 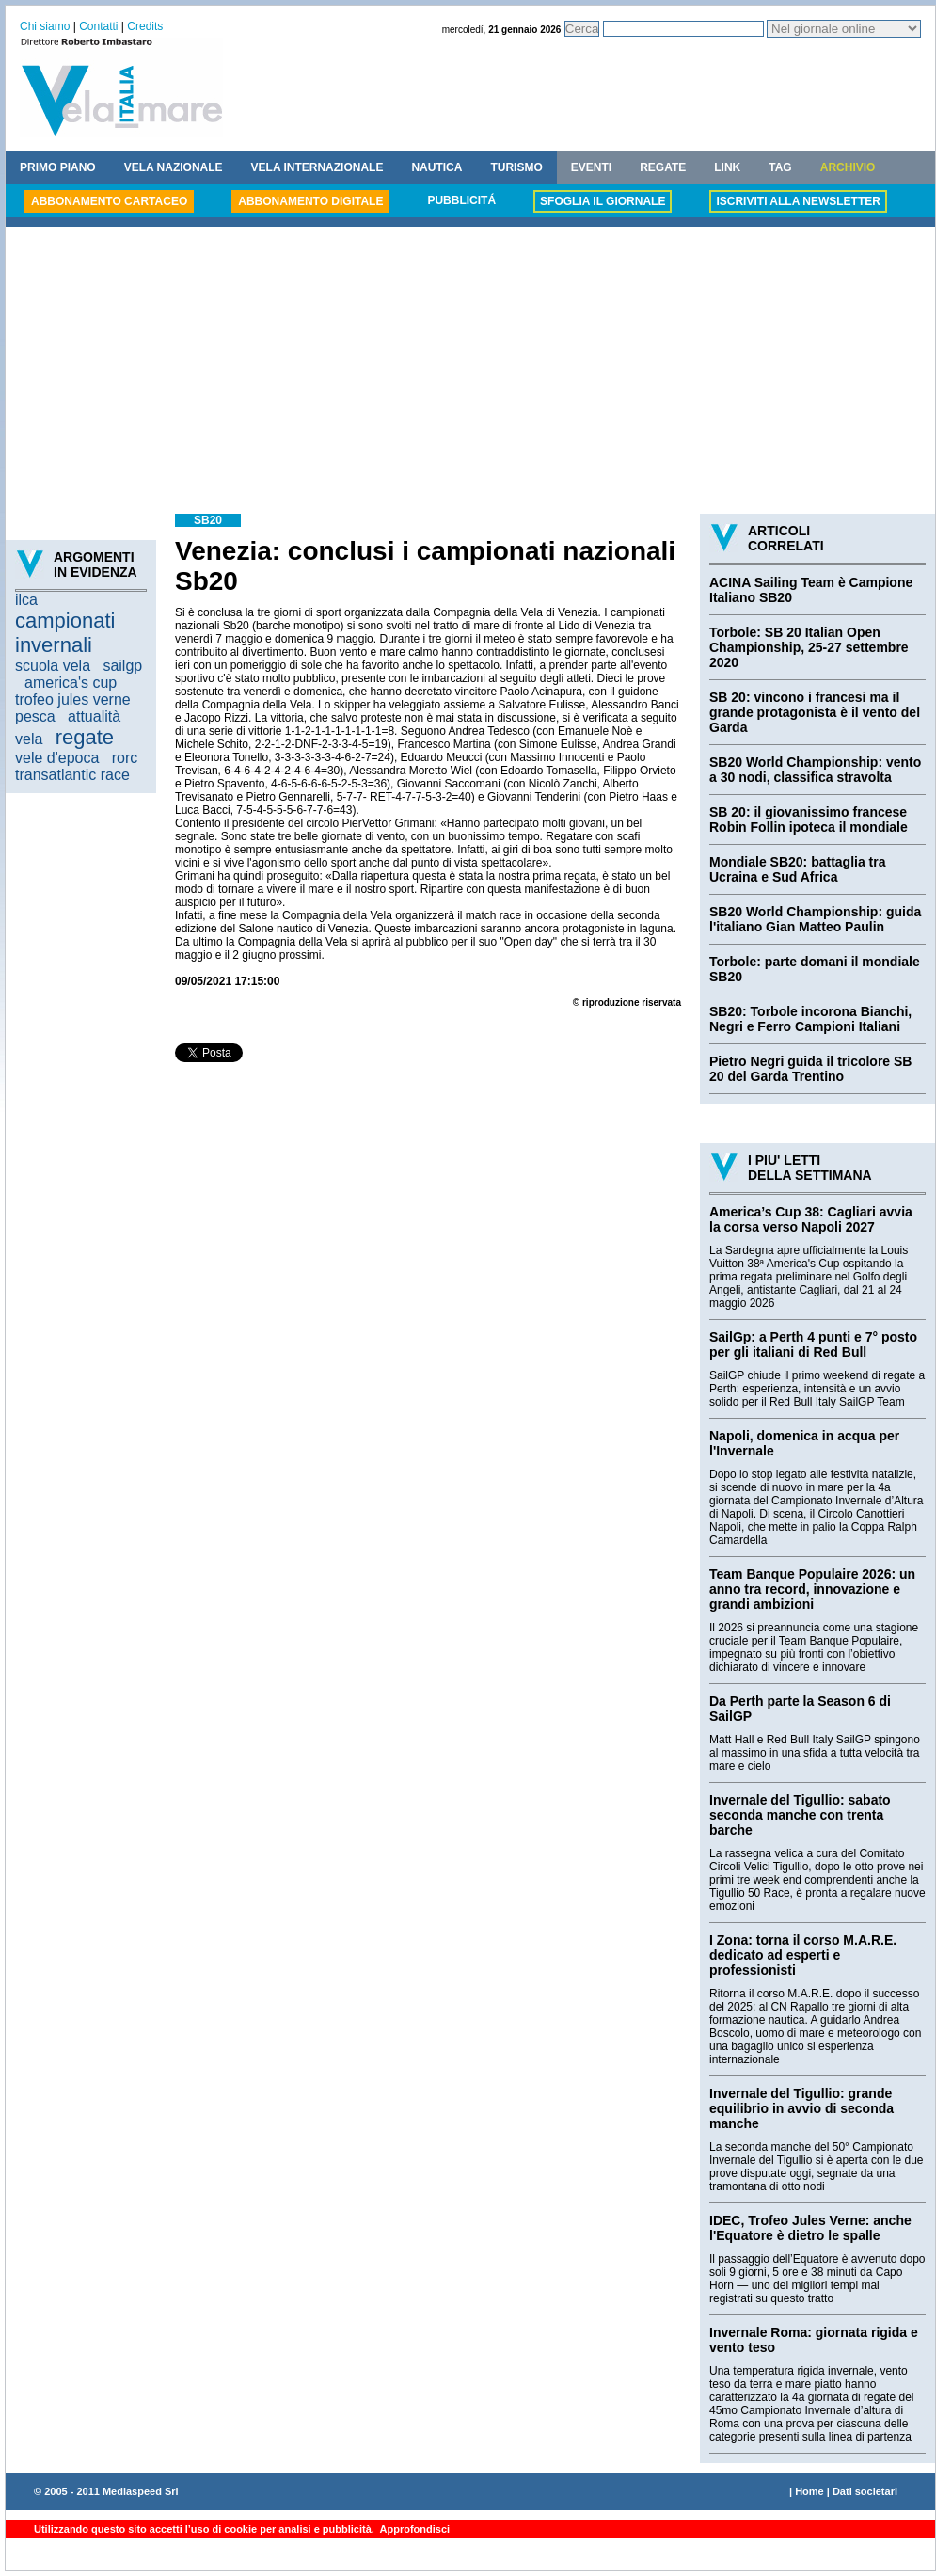 I want to click on america's cup, so click(x=70, y=683).